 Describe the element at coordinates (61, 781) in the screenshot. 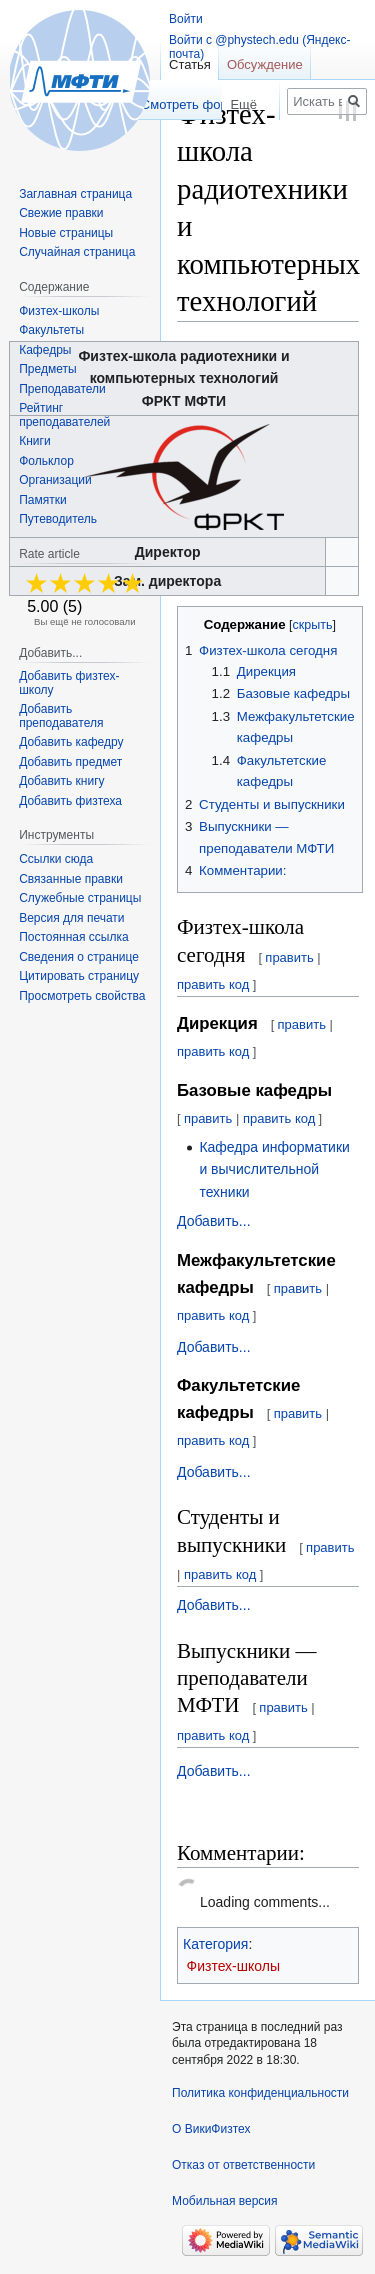

I see `Добавить книгу` at that location.